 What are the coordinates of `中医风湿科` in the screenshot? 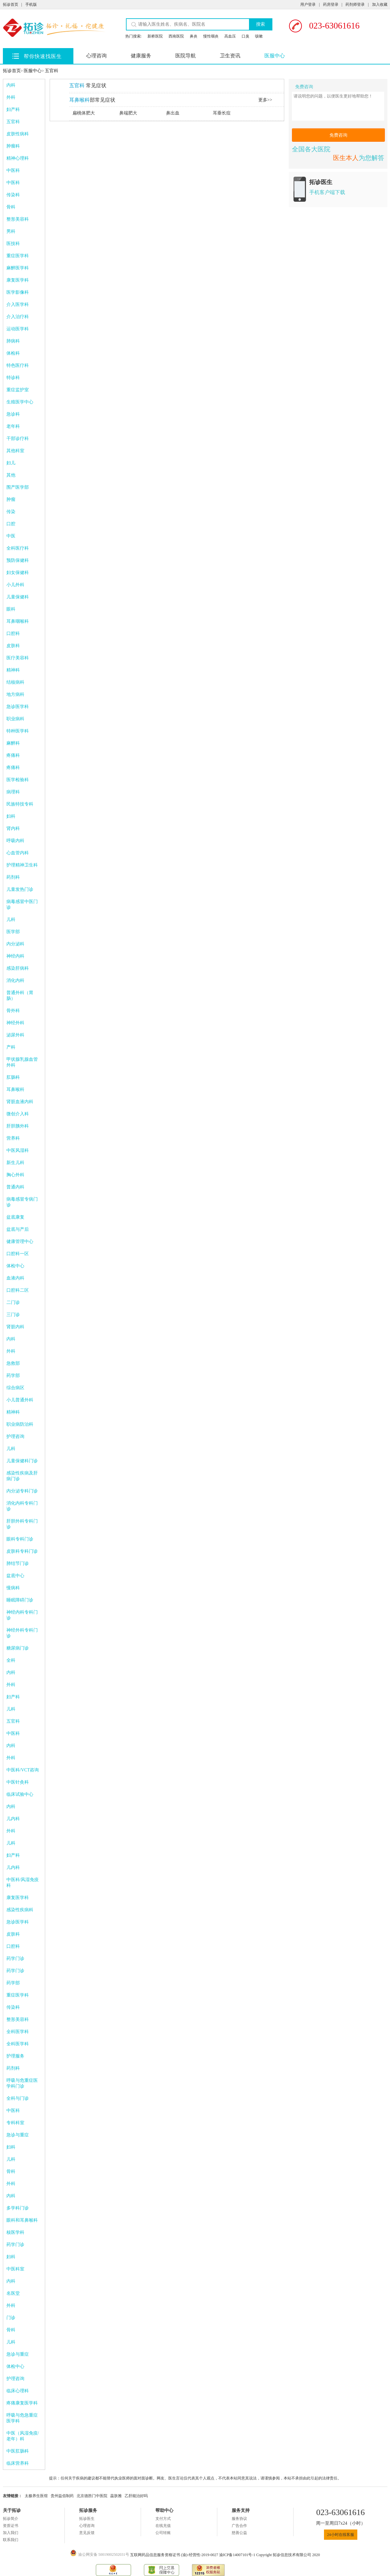 It's located at (17, 1150).